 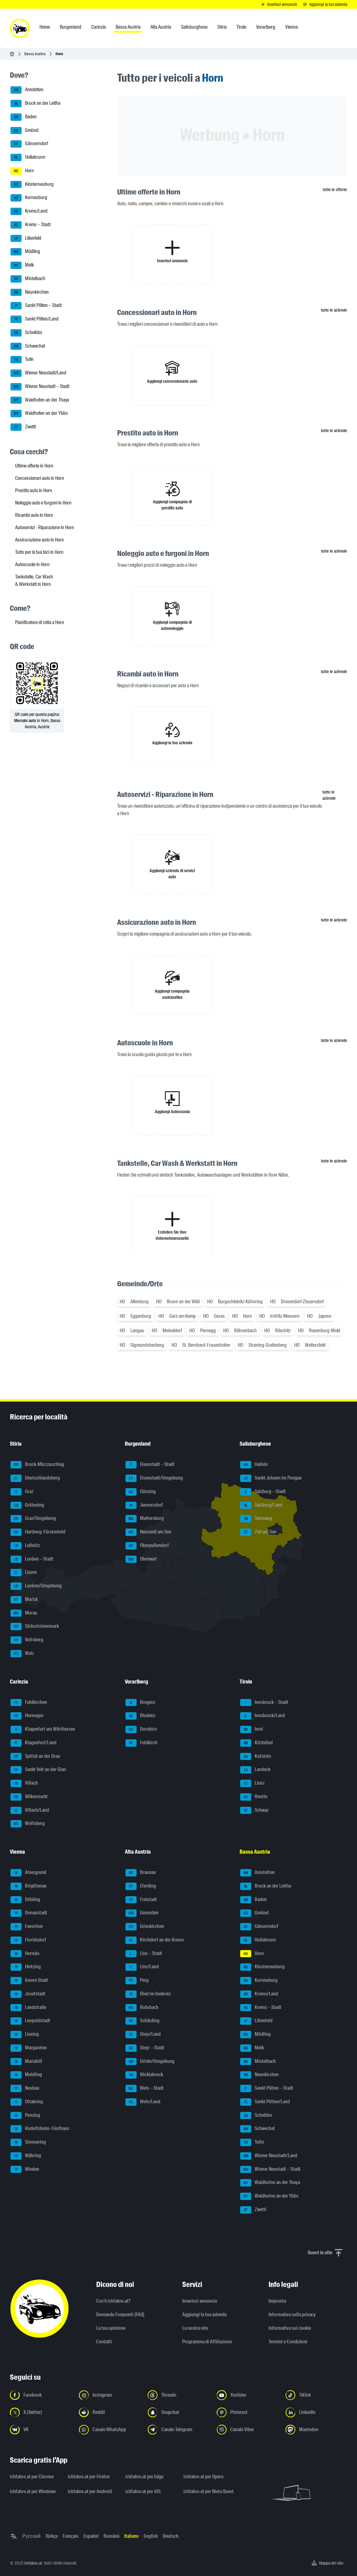 What do you see at coordinates (28, 2048) in the screenshot?
I see `Margareten` at bounding box center [28, 2048].